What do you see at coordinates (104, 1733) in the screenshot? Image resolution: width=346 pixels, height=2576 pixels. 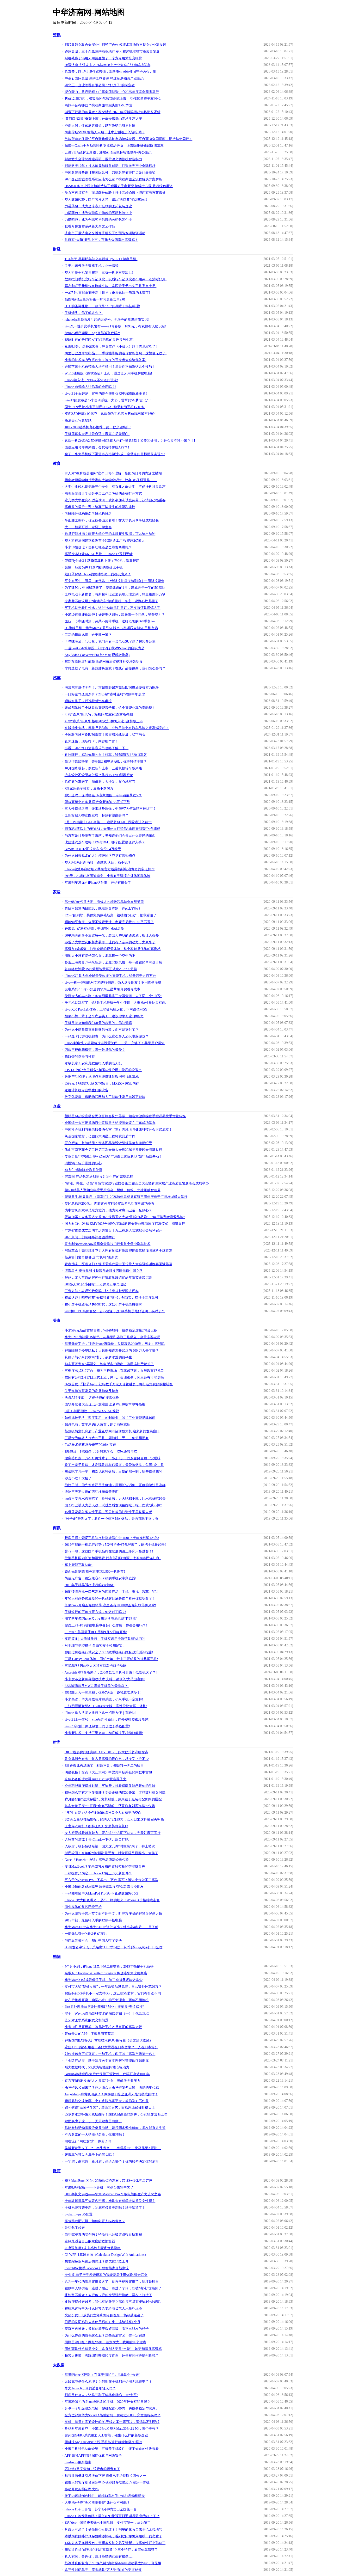 I see `小米新技术！支持三重充电，彻底解决手机续航问题!` at bounding box center [104, 1733].